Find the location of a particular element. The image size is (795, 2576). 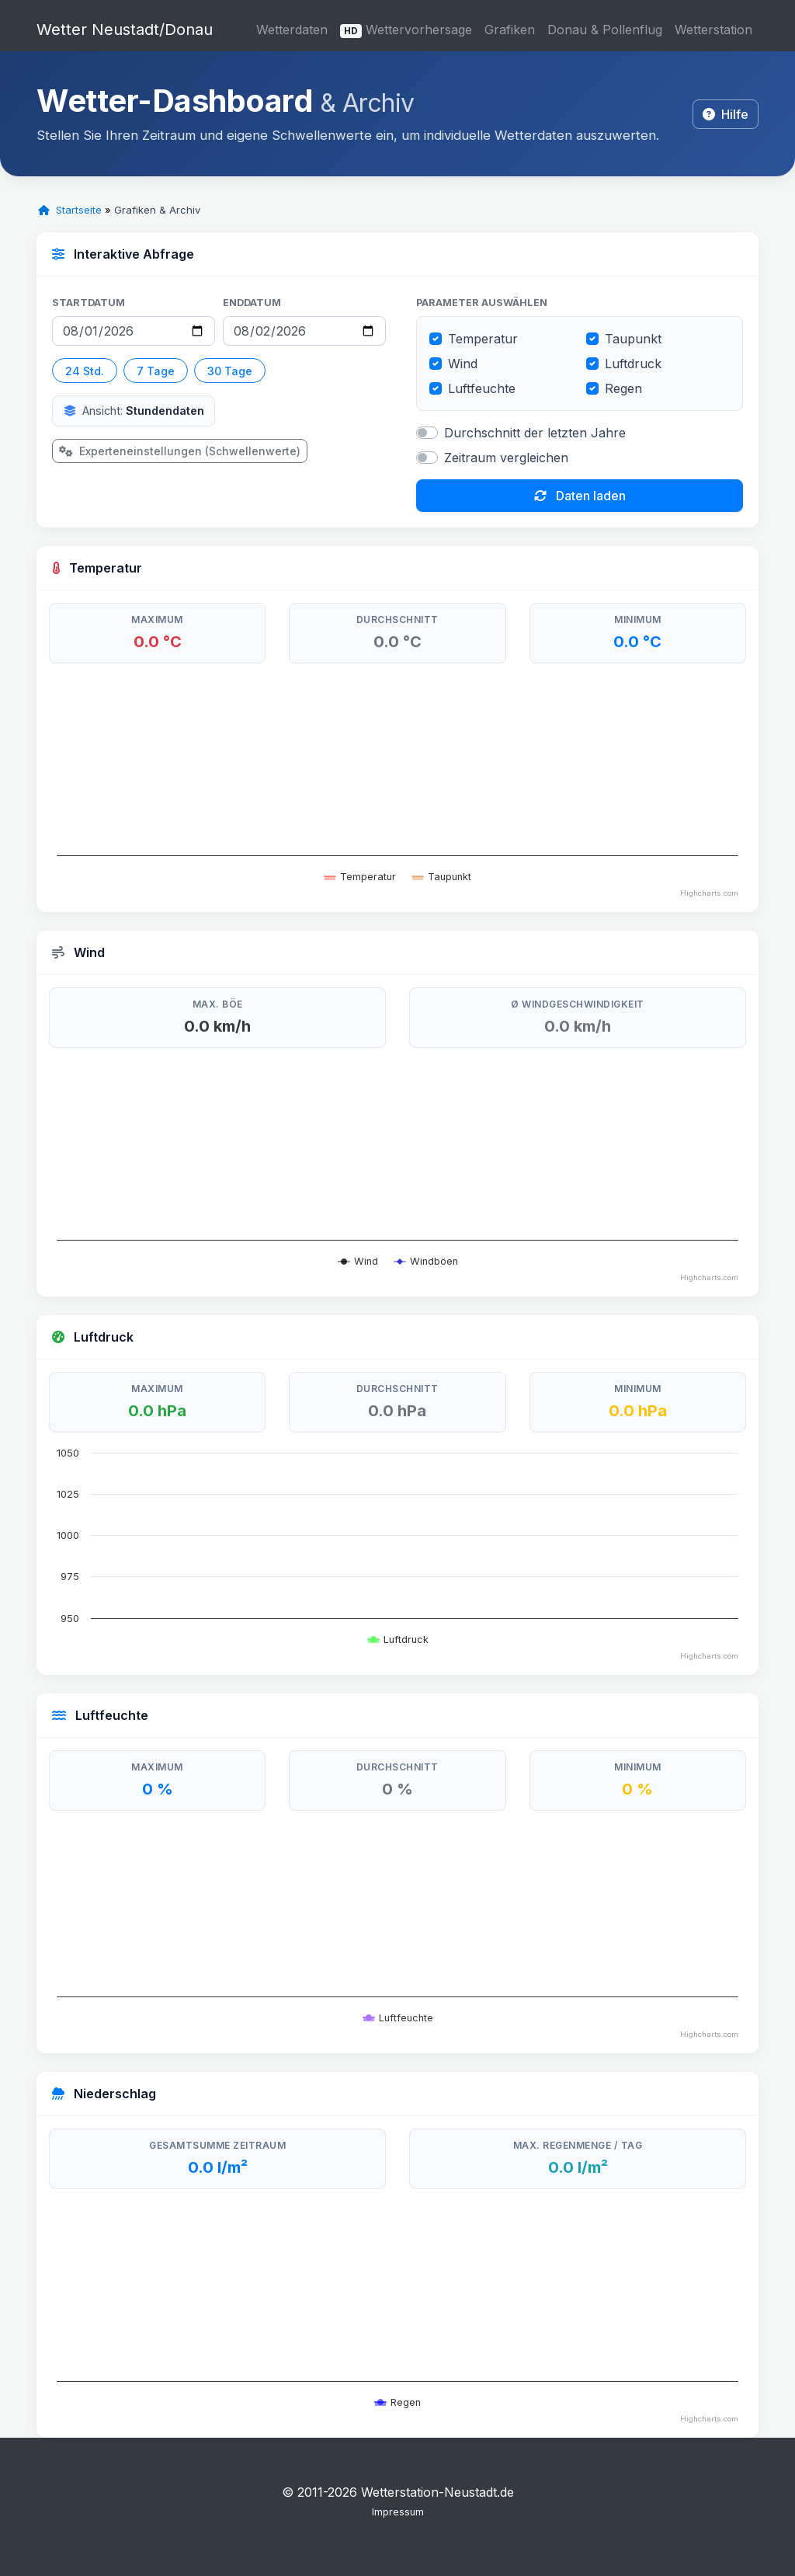

Wettervorhersage is located at coordinates (406, 30).